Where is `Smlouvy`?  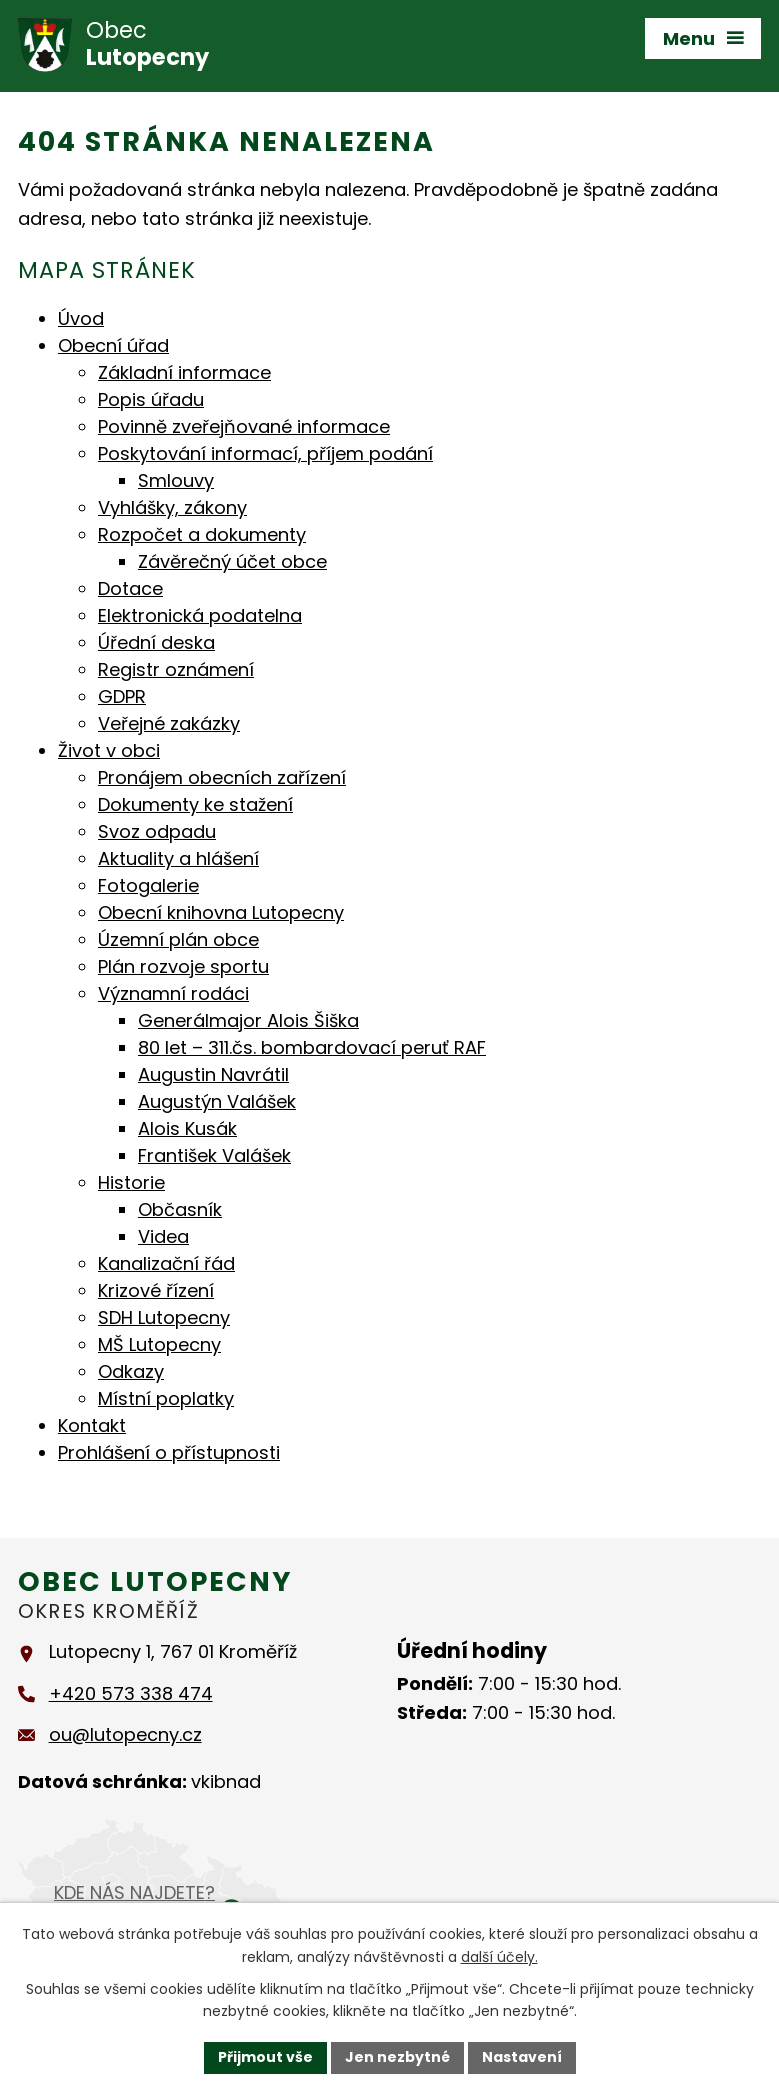
Smlouvy is located at coordinates (176, 480).